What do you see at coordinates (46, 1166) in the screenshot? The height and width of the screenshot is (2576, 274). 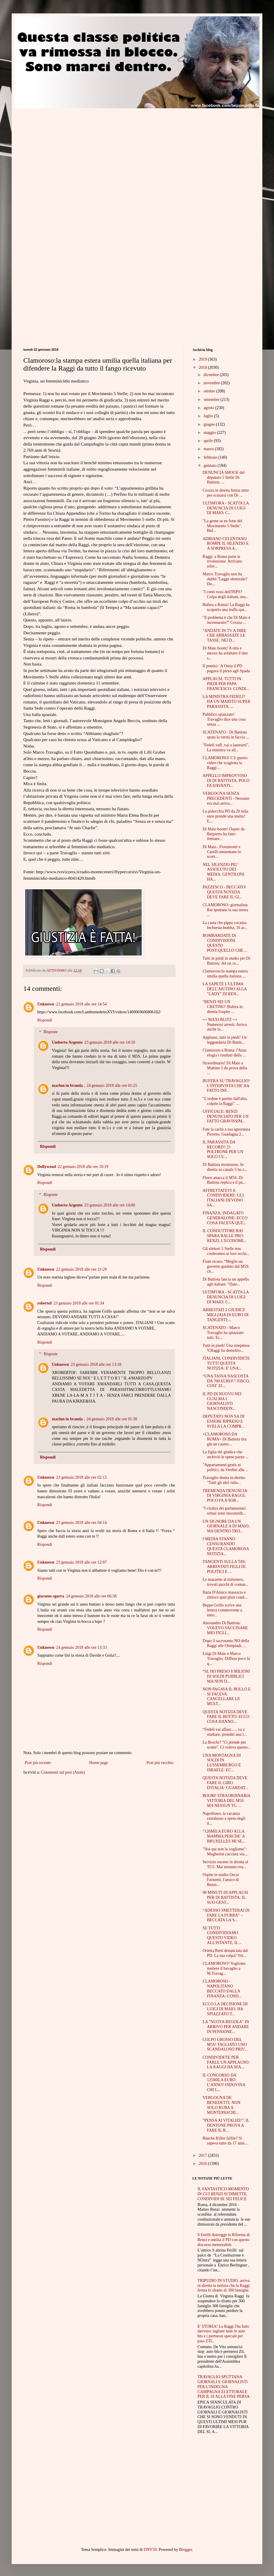 I see `Dollywood` at bounding box center [46, 1166].